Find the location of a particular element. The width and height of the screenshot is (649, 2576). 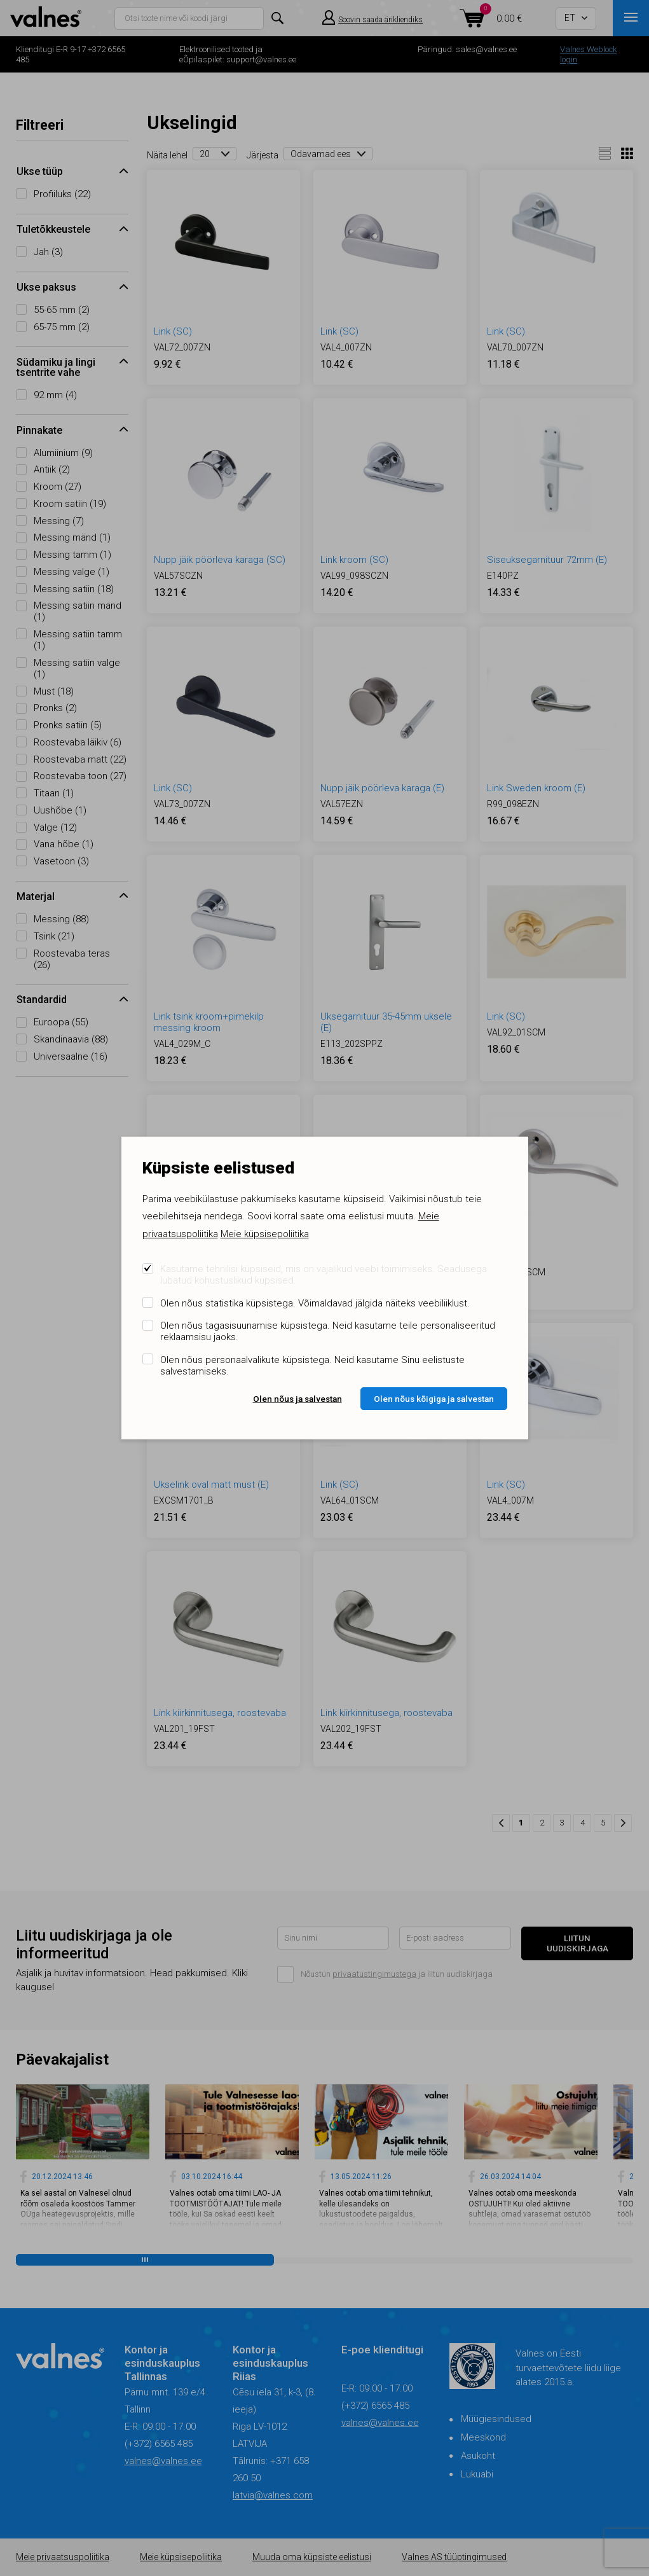

Olen nõus personaalvalikute küpsistega. Neid kasutame Sinu eelistuste salvestamiseks. is located at coordinates (312, 1365).